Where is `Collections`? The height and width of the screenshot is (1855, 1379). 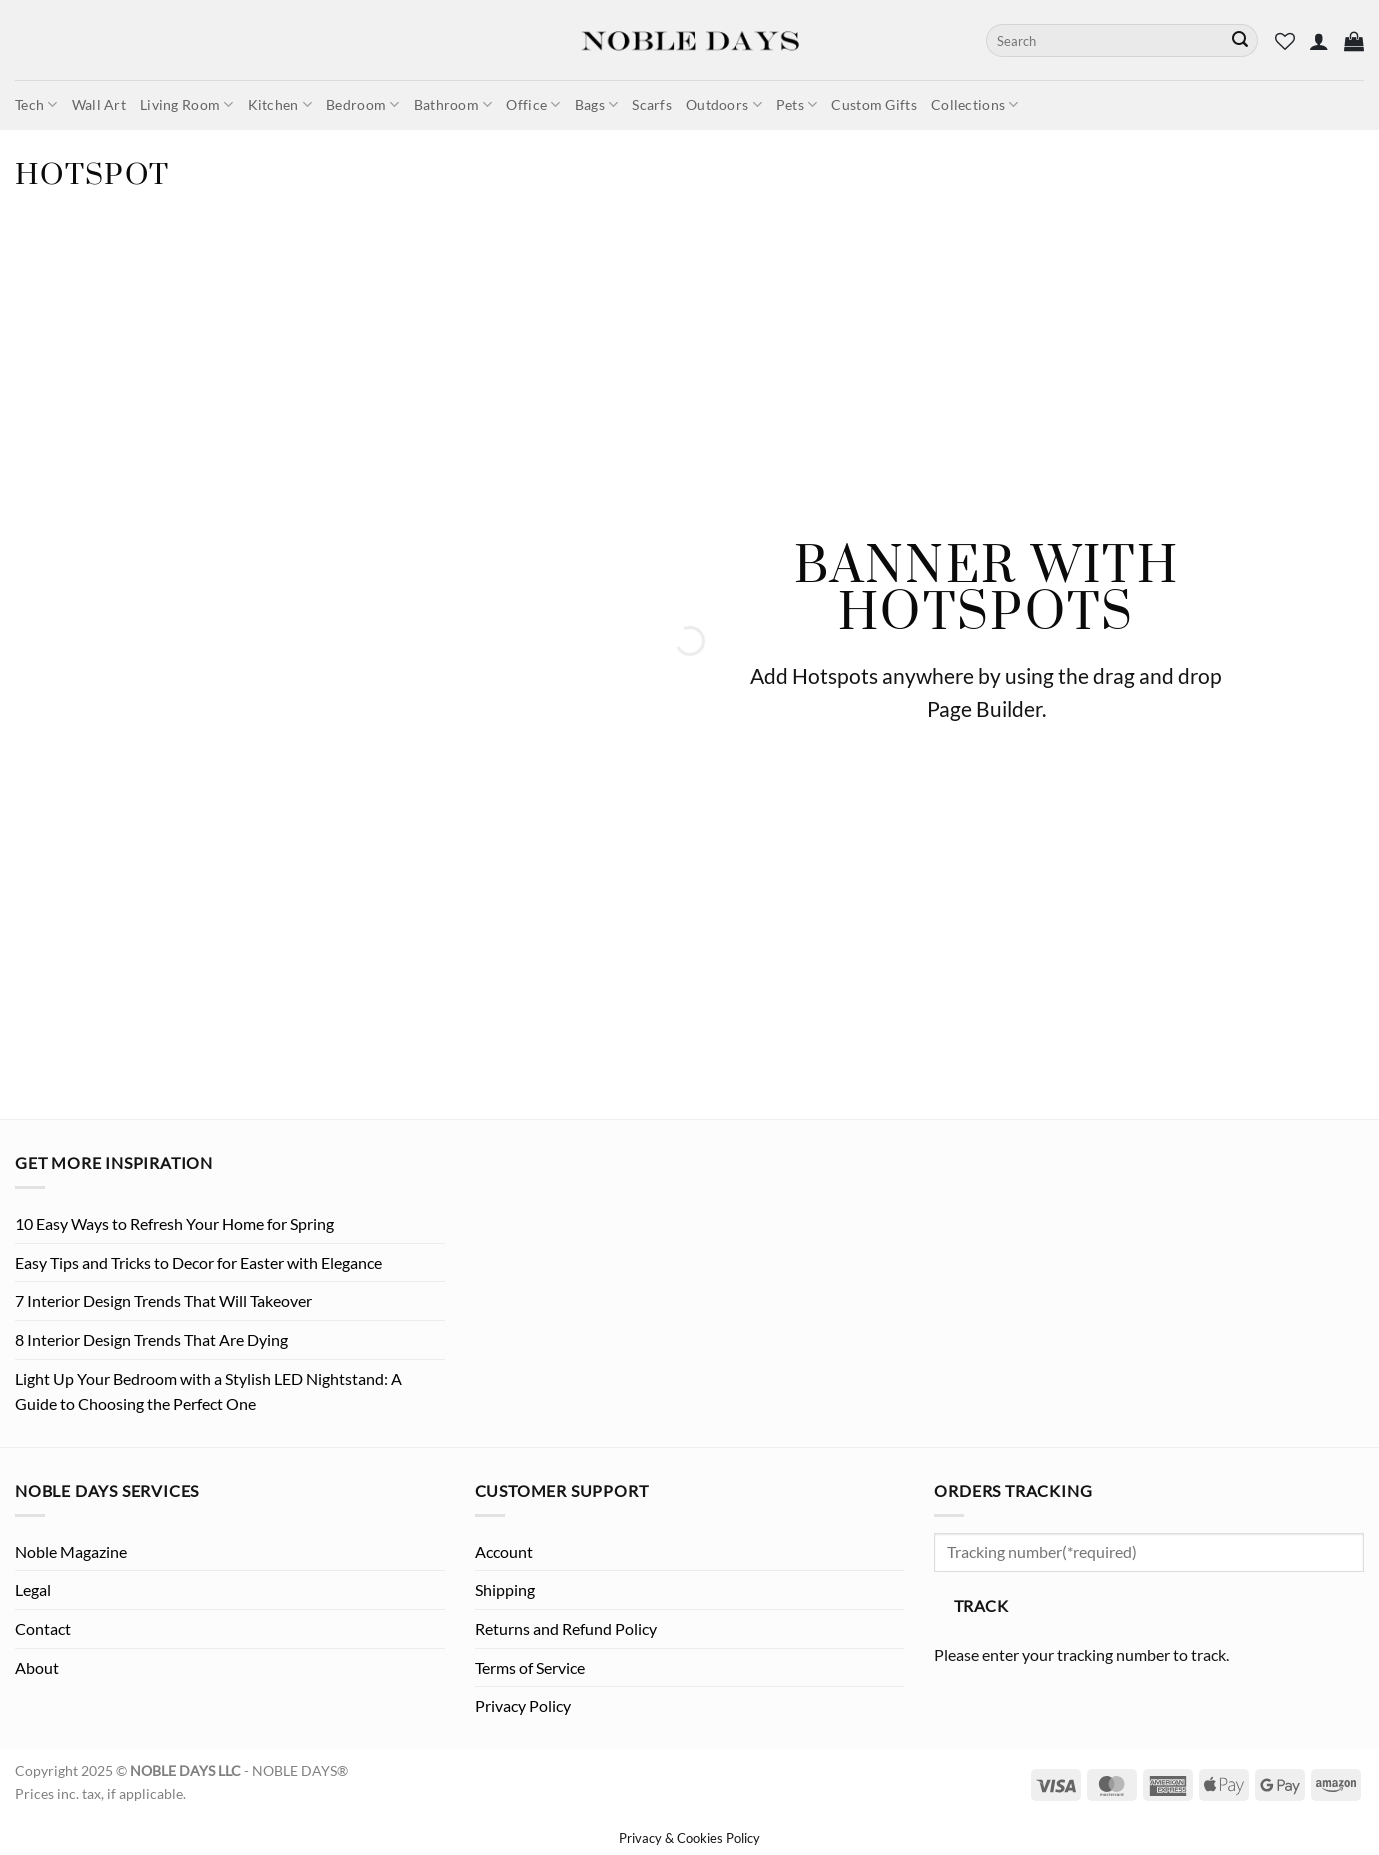
Collections is located at coordinates (975, 104).